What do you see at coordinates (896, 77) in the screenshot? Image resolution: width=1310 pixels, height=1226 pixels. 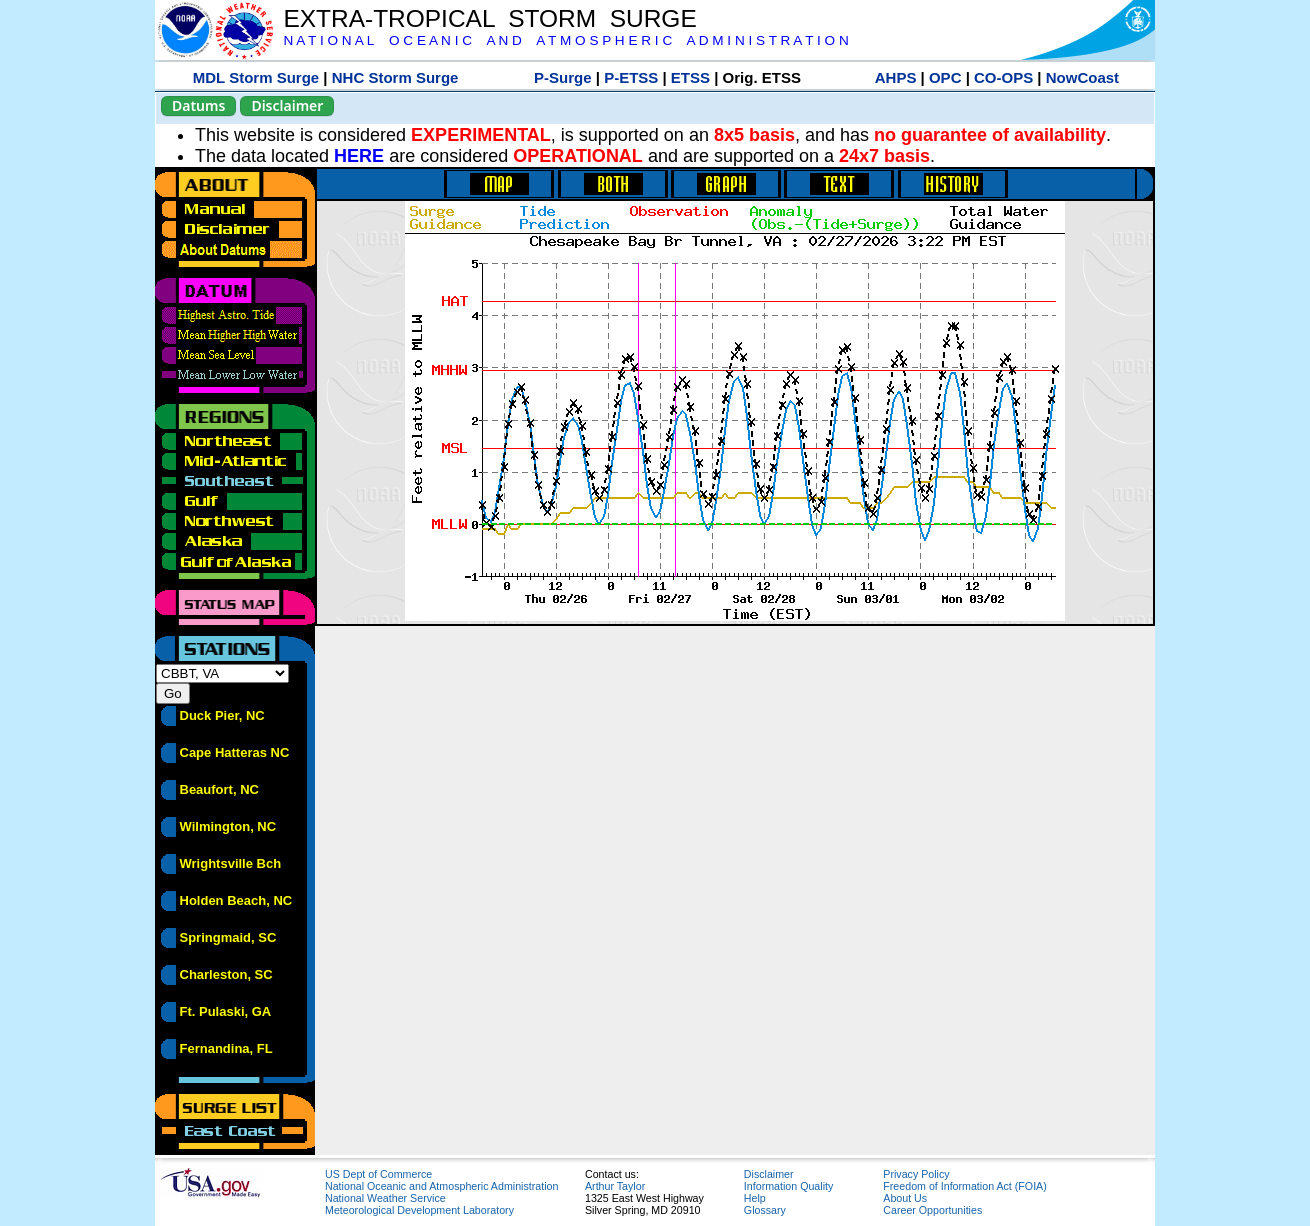 I see `AHPS` at bounding box center [896, 77].